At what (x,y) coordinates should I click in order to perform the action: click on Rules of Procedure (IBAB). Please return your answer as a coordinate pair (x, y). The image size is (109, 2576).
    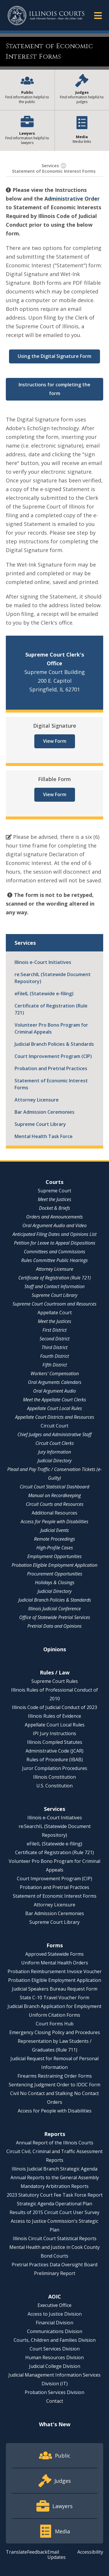
    Looking at the image, I should click on (54, 1759).